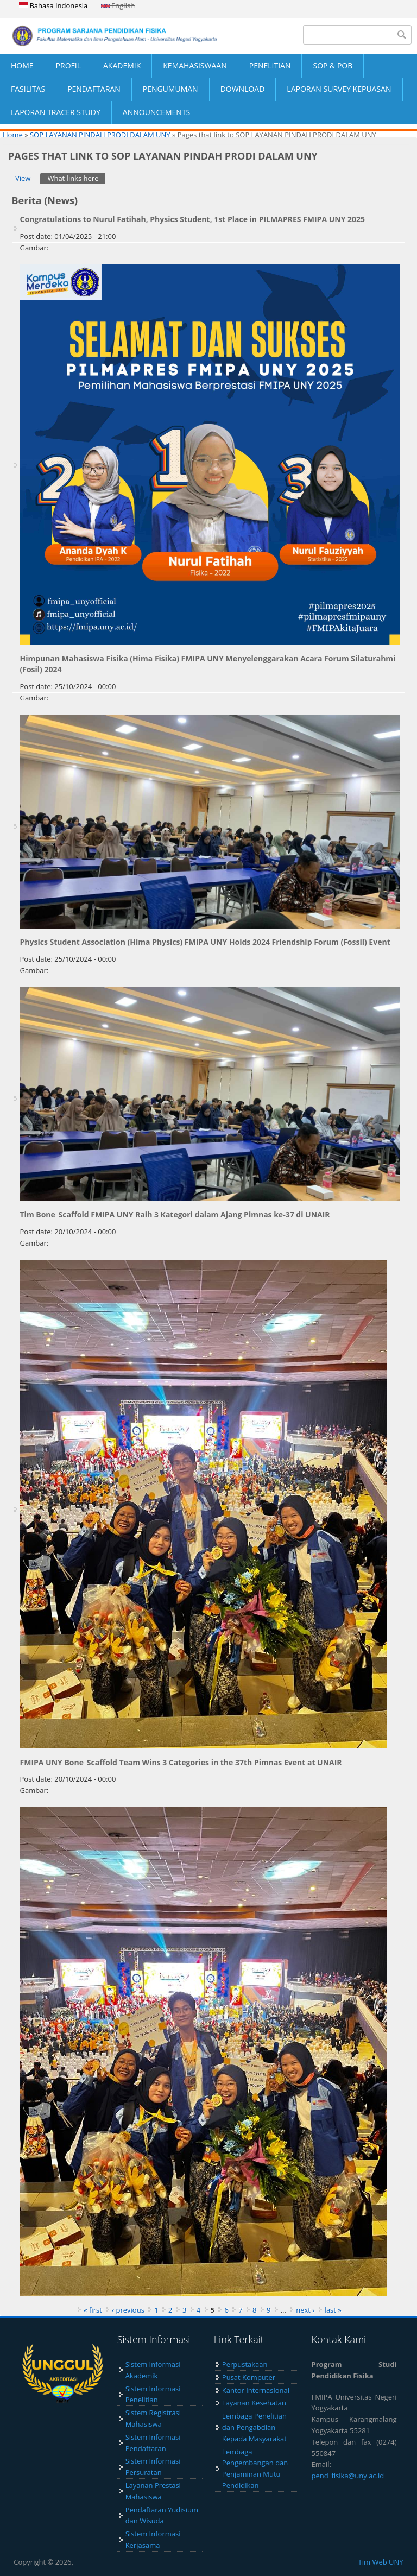 This screenshot has width=417, height=2576. I want to click on Congratulations to Nurul Fatihah, Physics Student, 1st Place in PILMAPRES FMIPA UNY 2025, so click(192, 219).